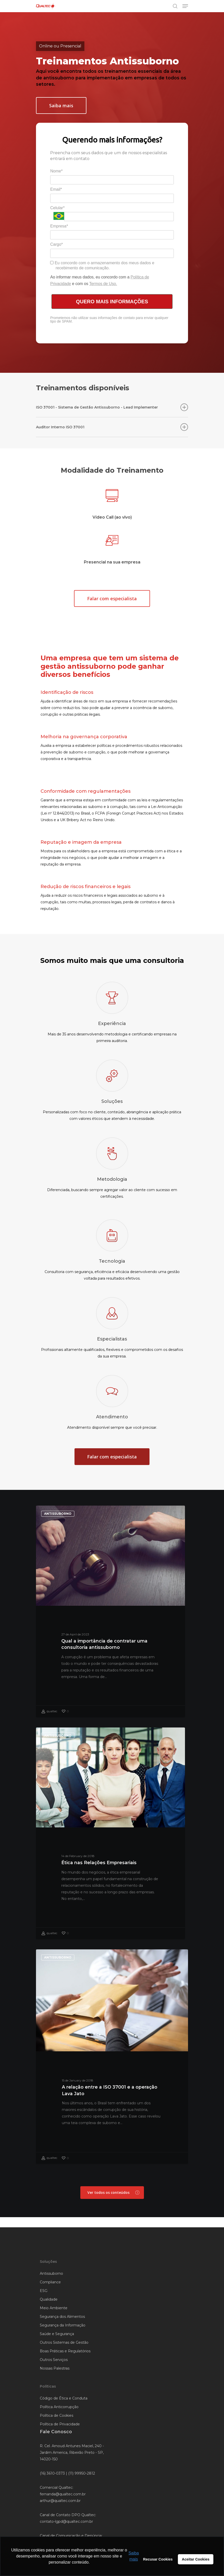 The image size is (224, 2576). What do you see at coordinates (103, 283) in the screenshot?
I see `Termos de Uso.` at bounding box center [103, 283].